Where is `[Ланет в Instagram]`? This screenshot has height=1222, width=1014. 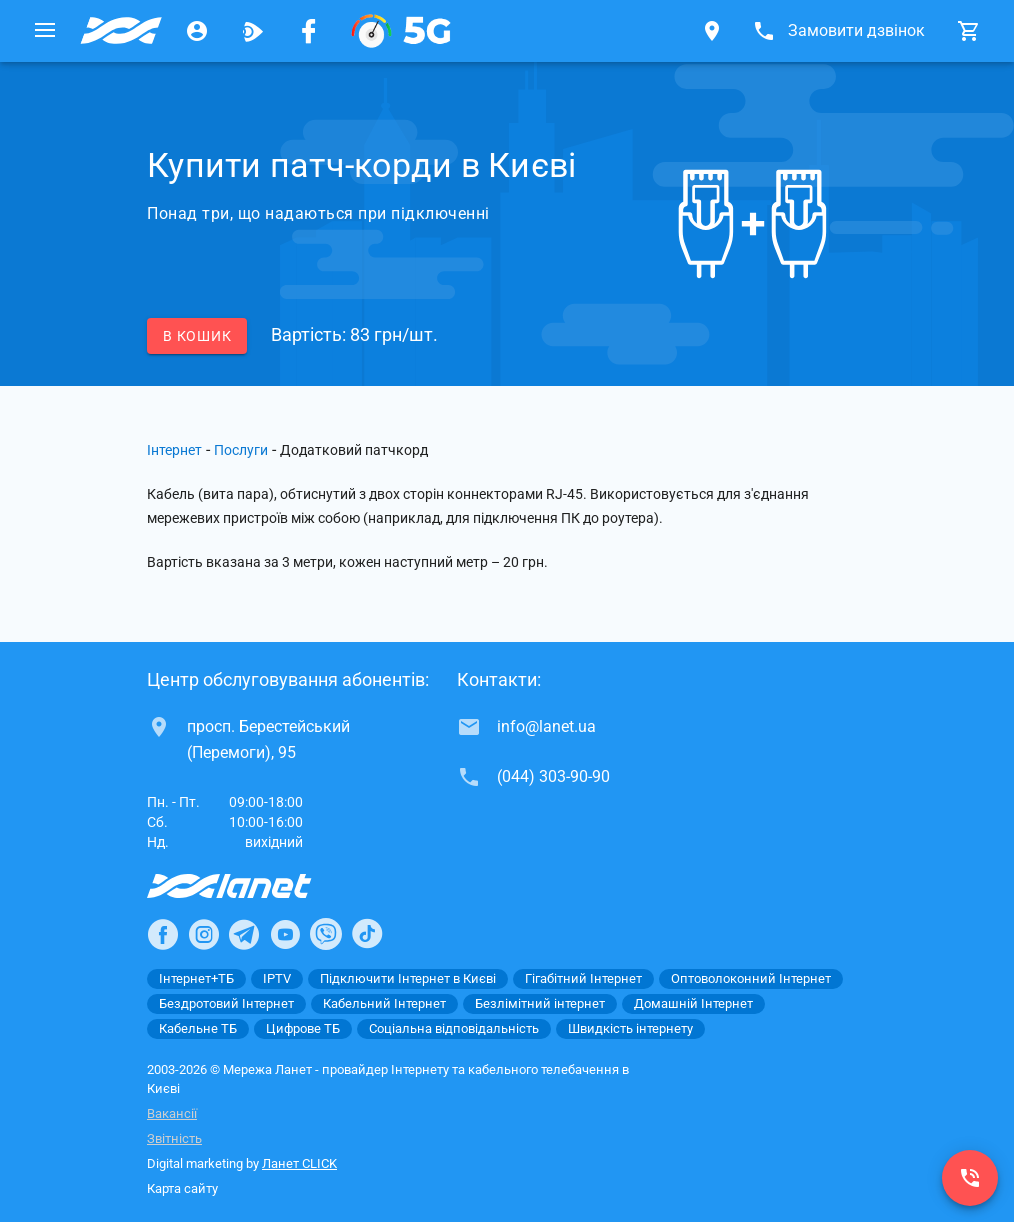 [Ланет в Instagram] is located at coordinates (204, 934).